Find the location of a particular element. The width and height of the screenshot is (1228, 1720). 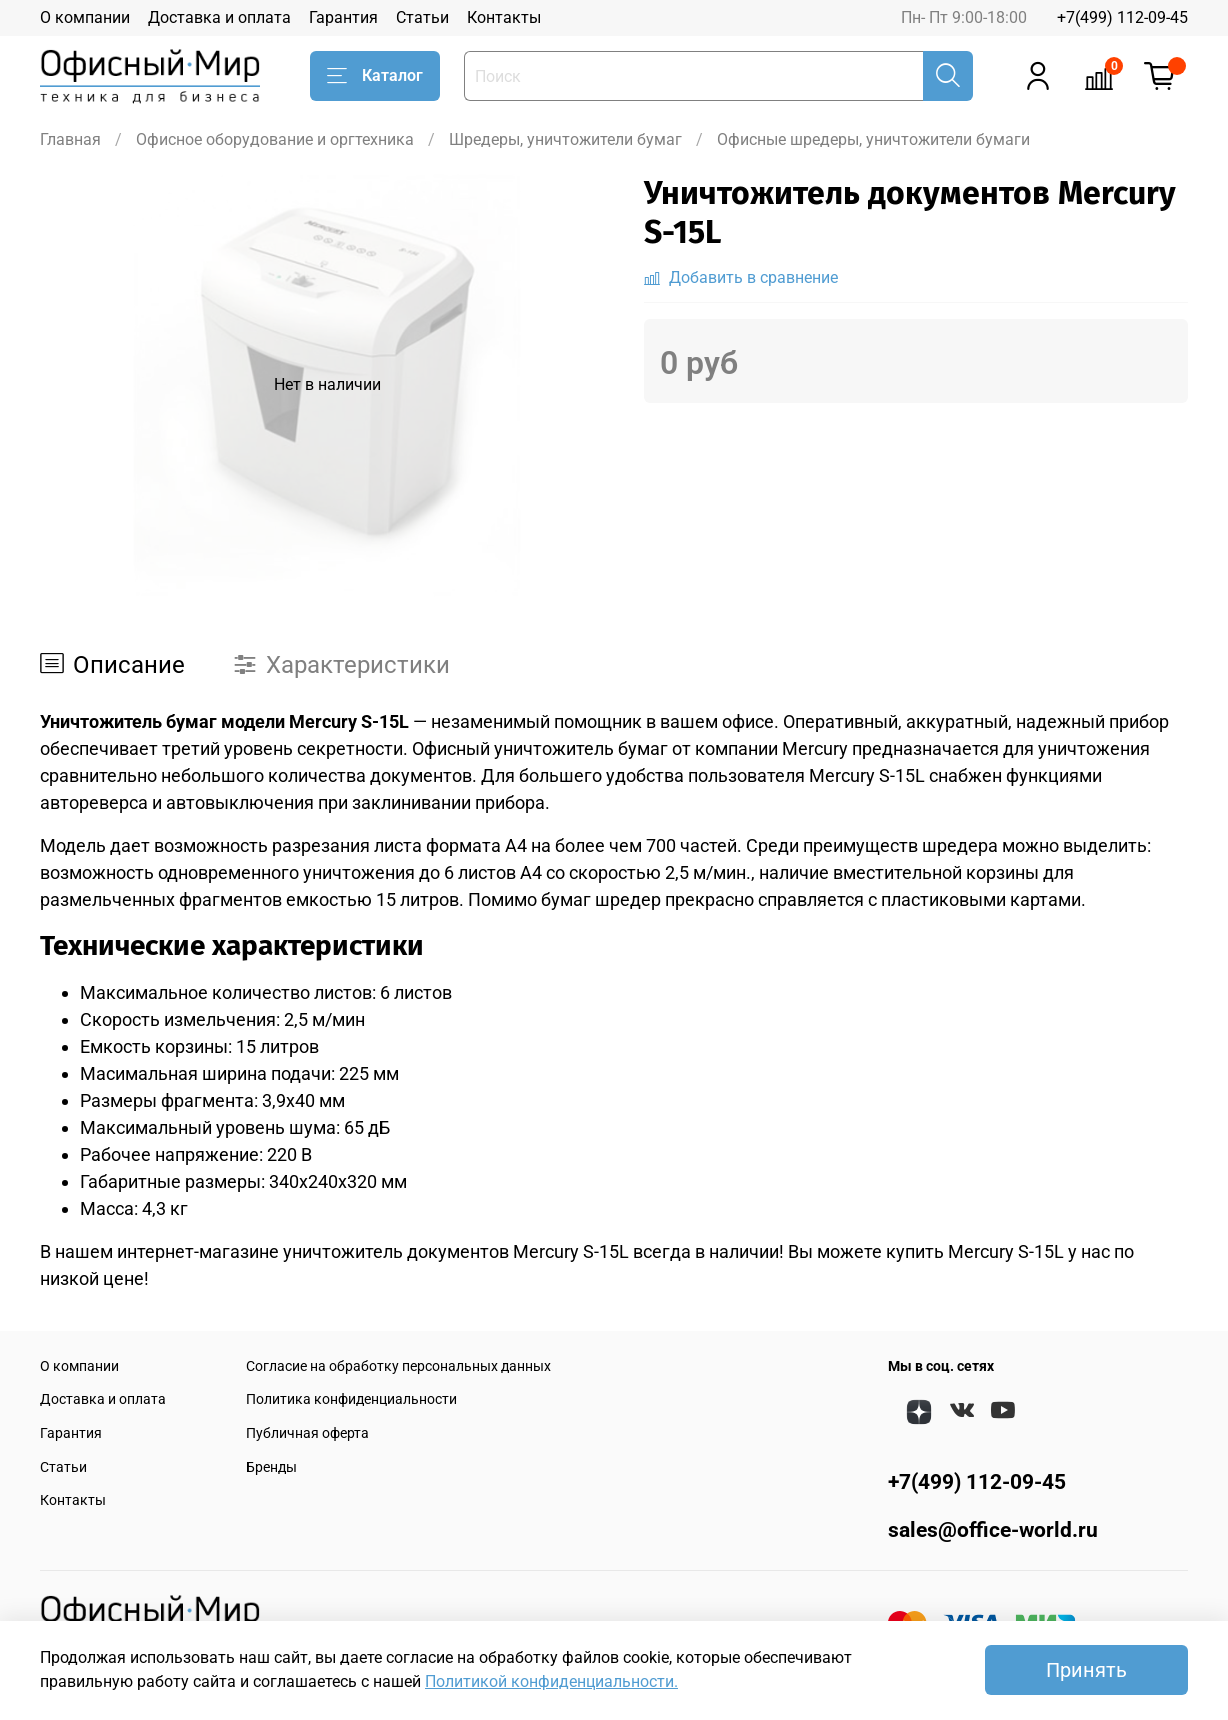

Шредеры, уничтожители бумаг is located at coordinates (565, 139).